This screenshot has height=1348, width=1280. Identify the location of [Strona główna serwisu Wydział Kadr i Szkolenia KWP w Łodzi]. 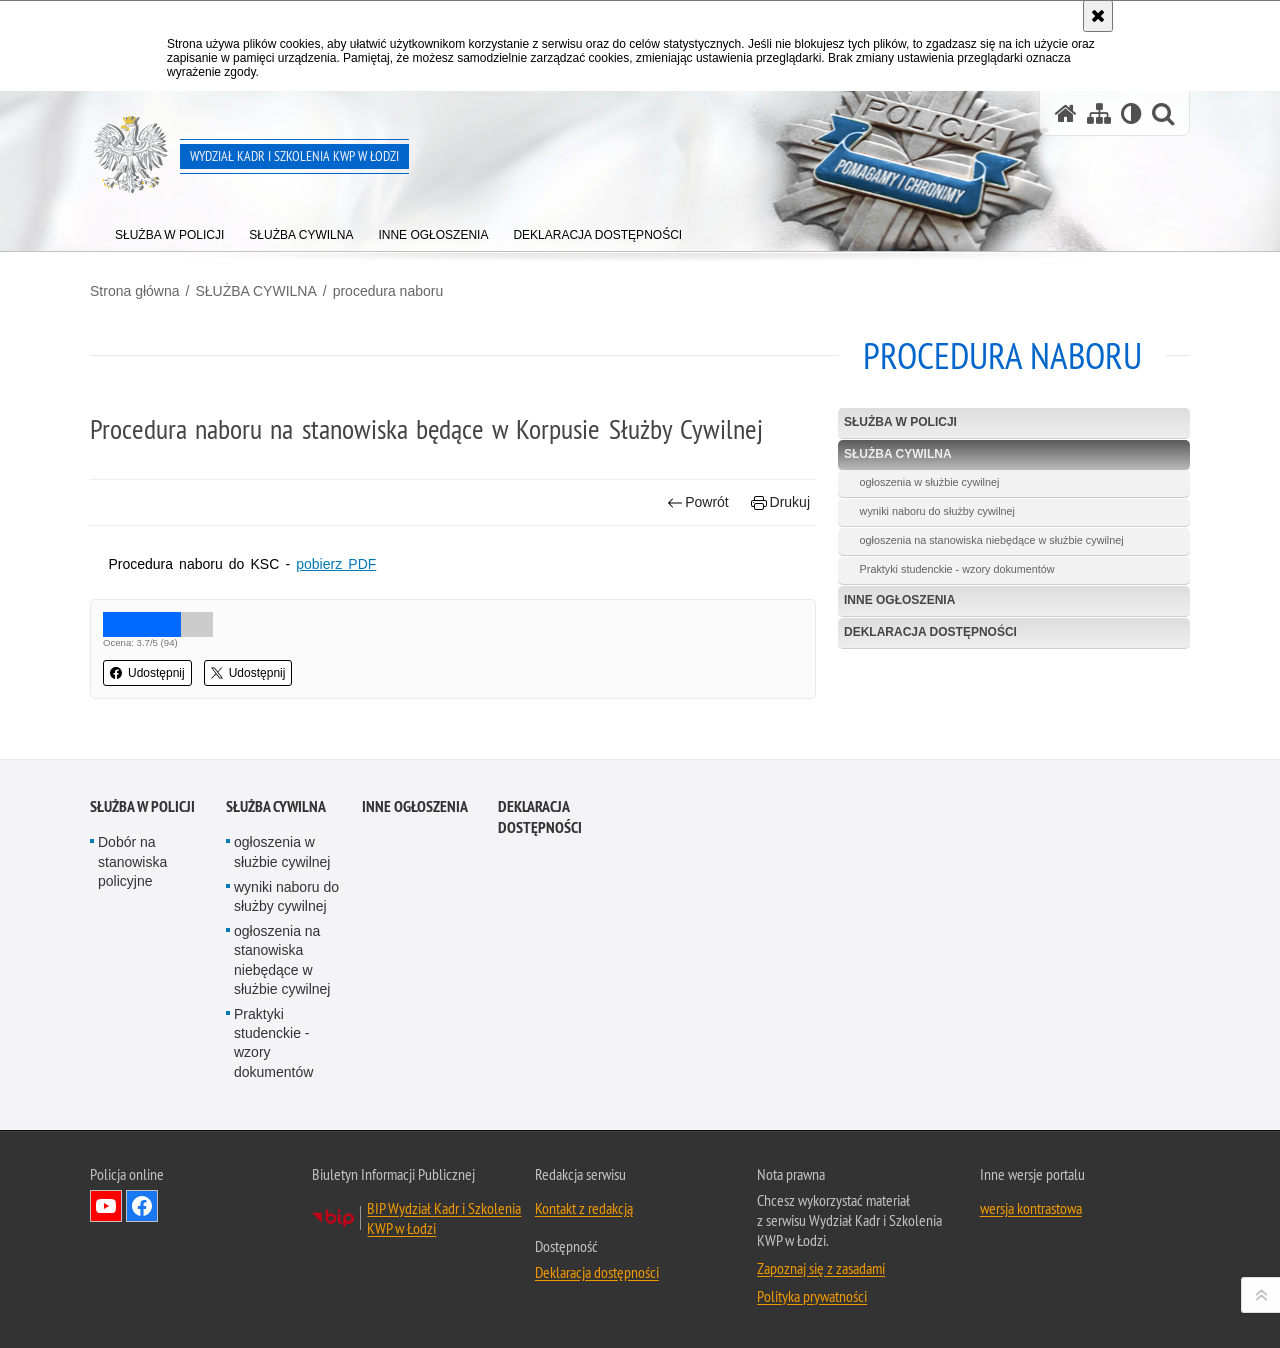
(1066, 113).